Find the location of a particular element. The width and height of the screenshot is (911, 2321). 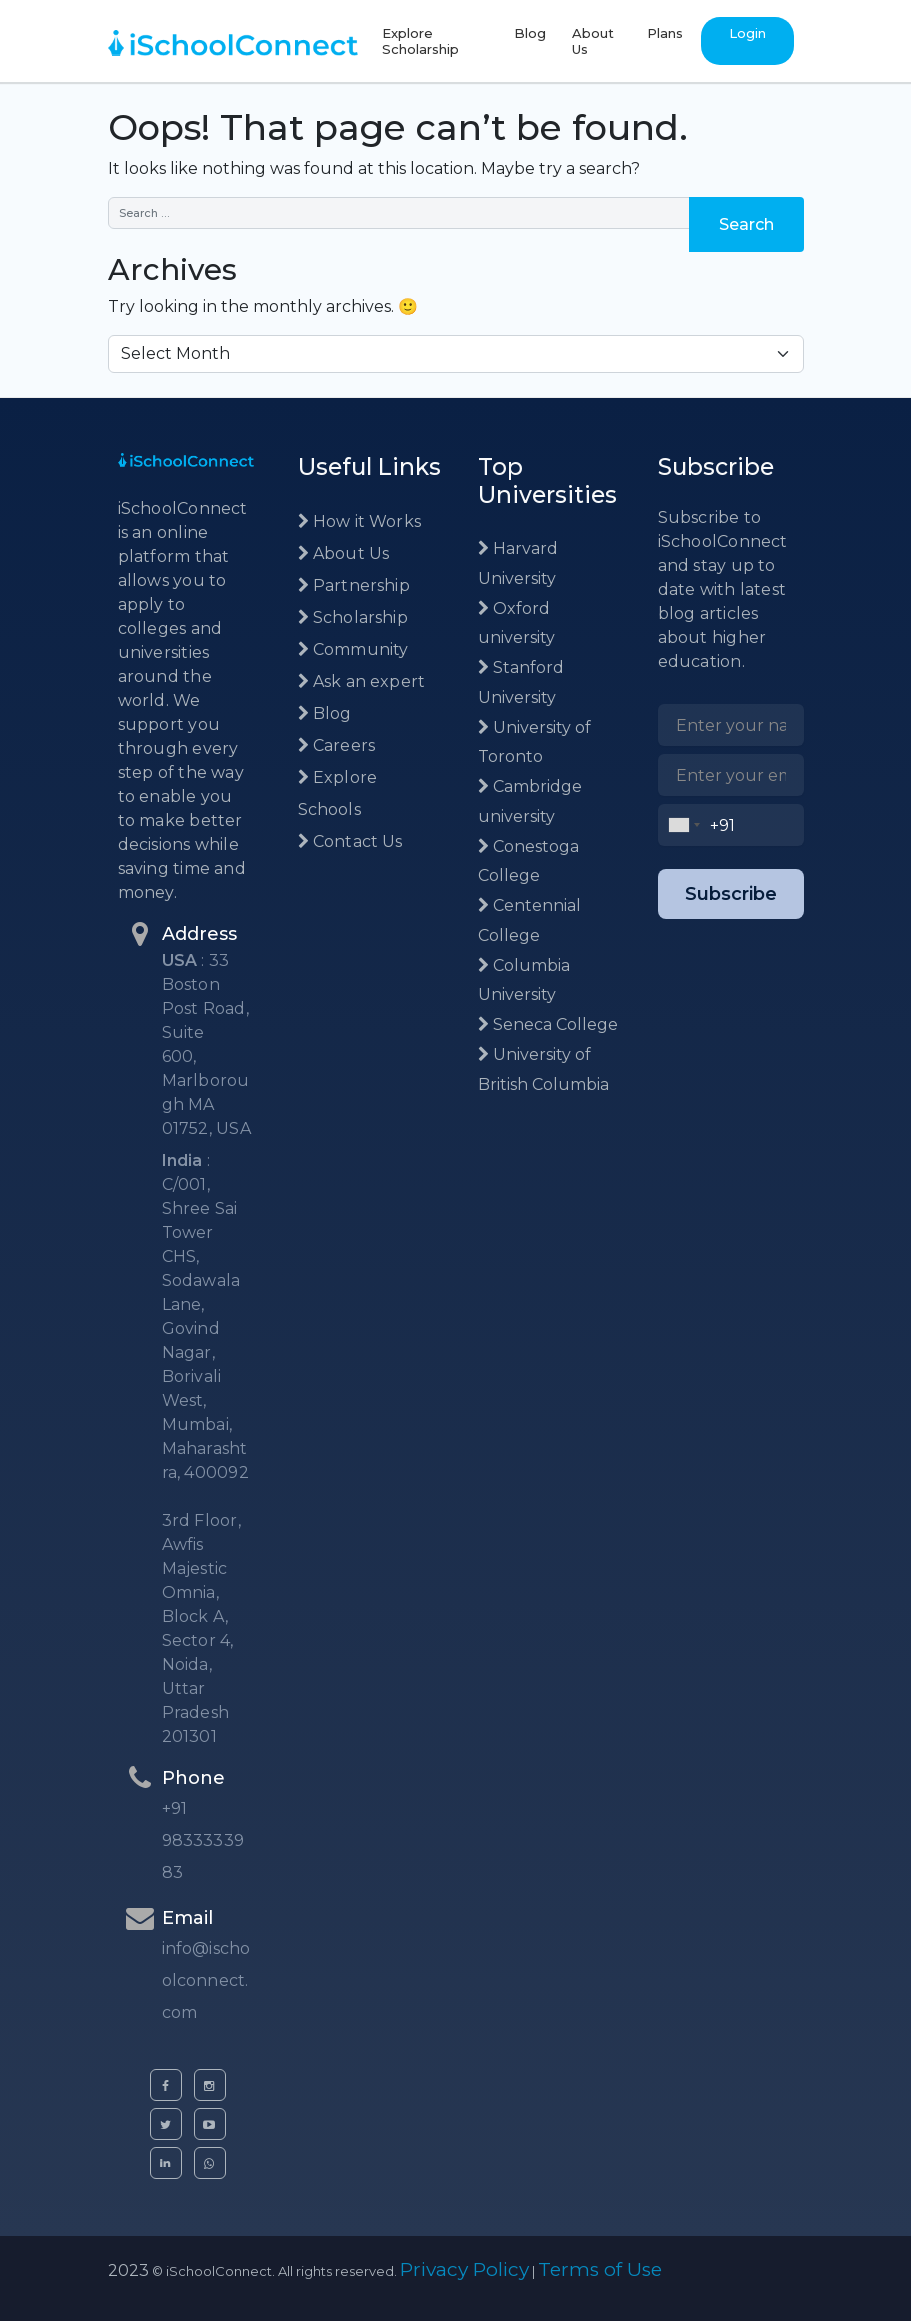

Seneca College is located at coordinates (548, 1024).